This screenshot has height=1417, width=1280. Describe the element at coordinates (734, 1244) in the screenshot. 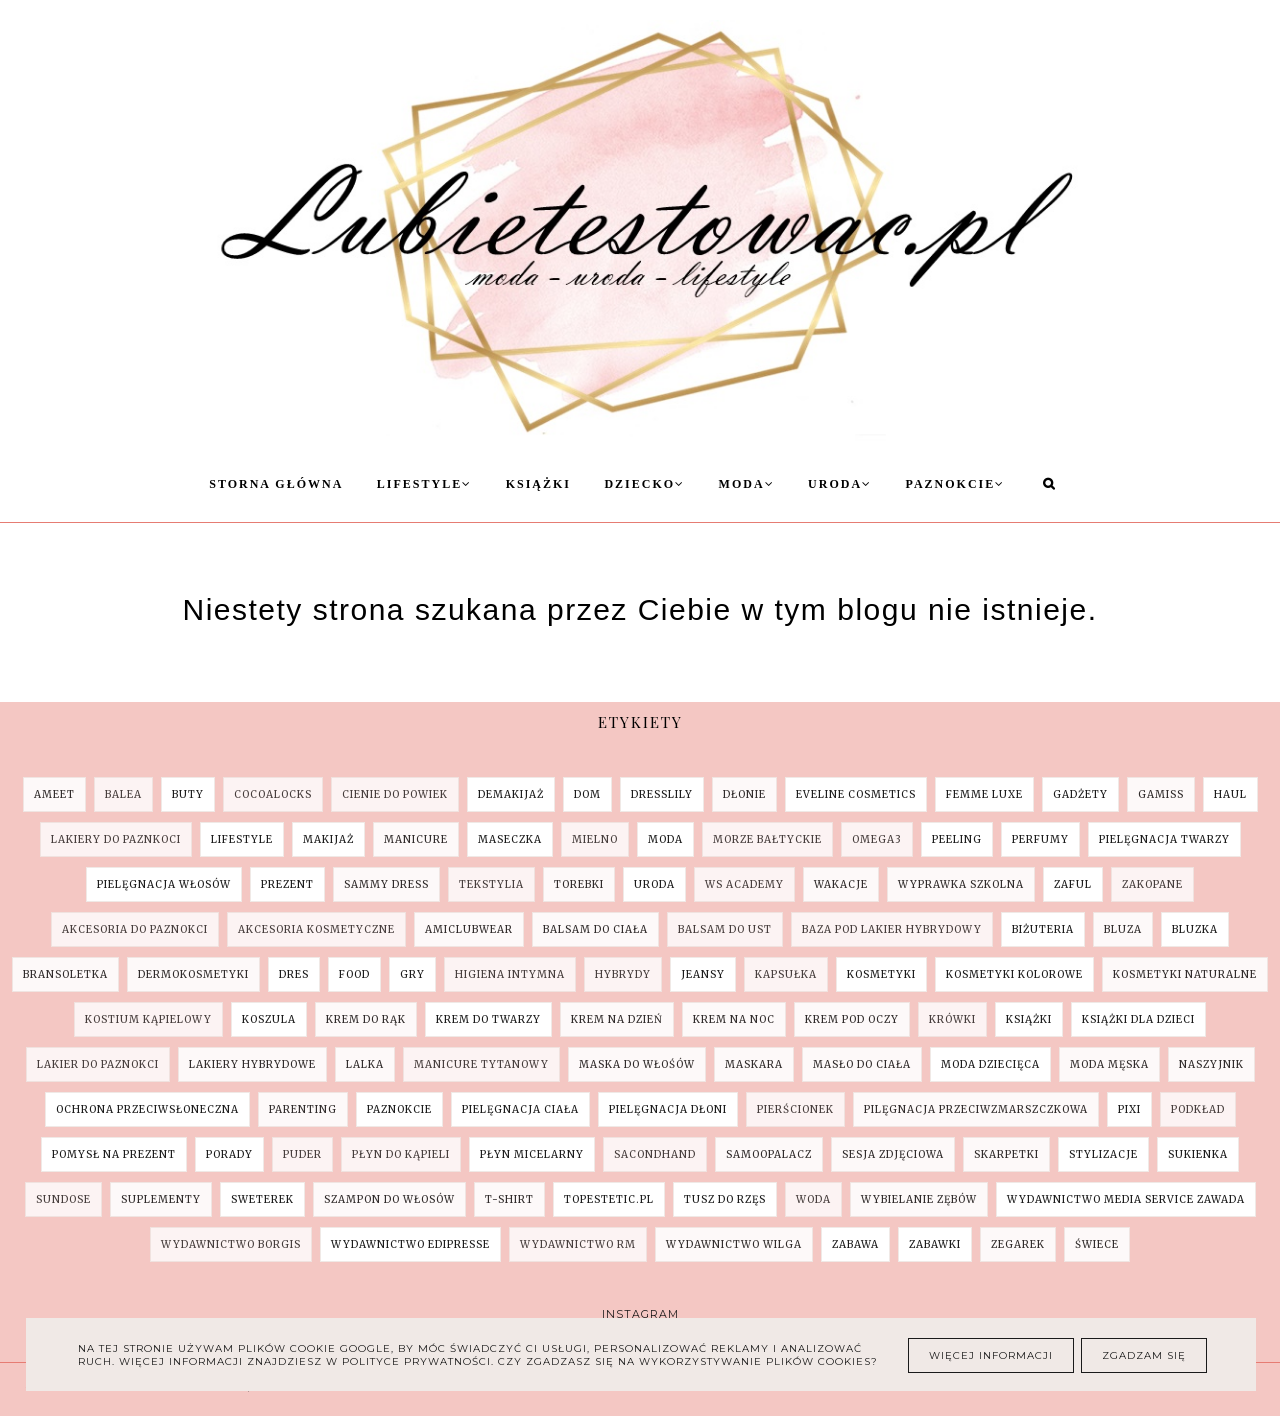

I see `wydawnictwo Wilga` at that location.